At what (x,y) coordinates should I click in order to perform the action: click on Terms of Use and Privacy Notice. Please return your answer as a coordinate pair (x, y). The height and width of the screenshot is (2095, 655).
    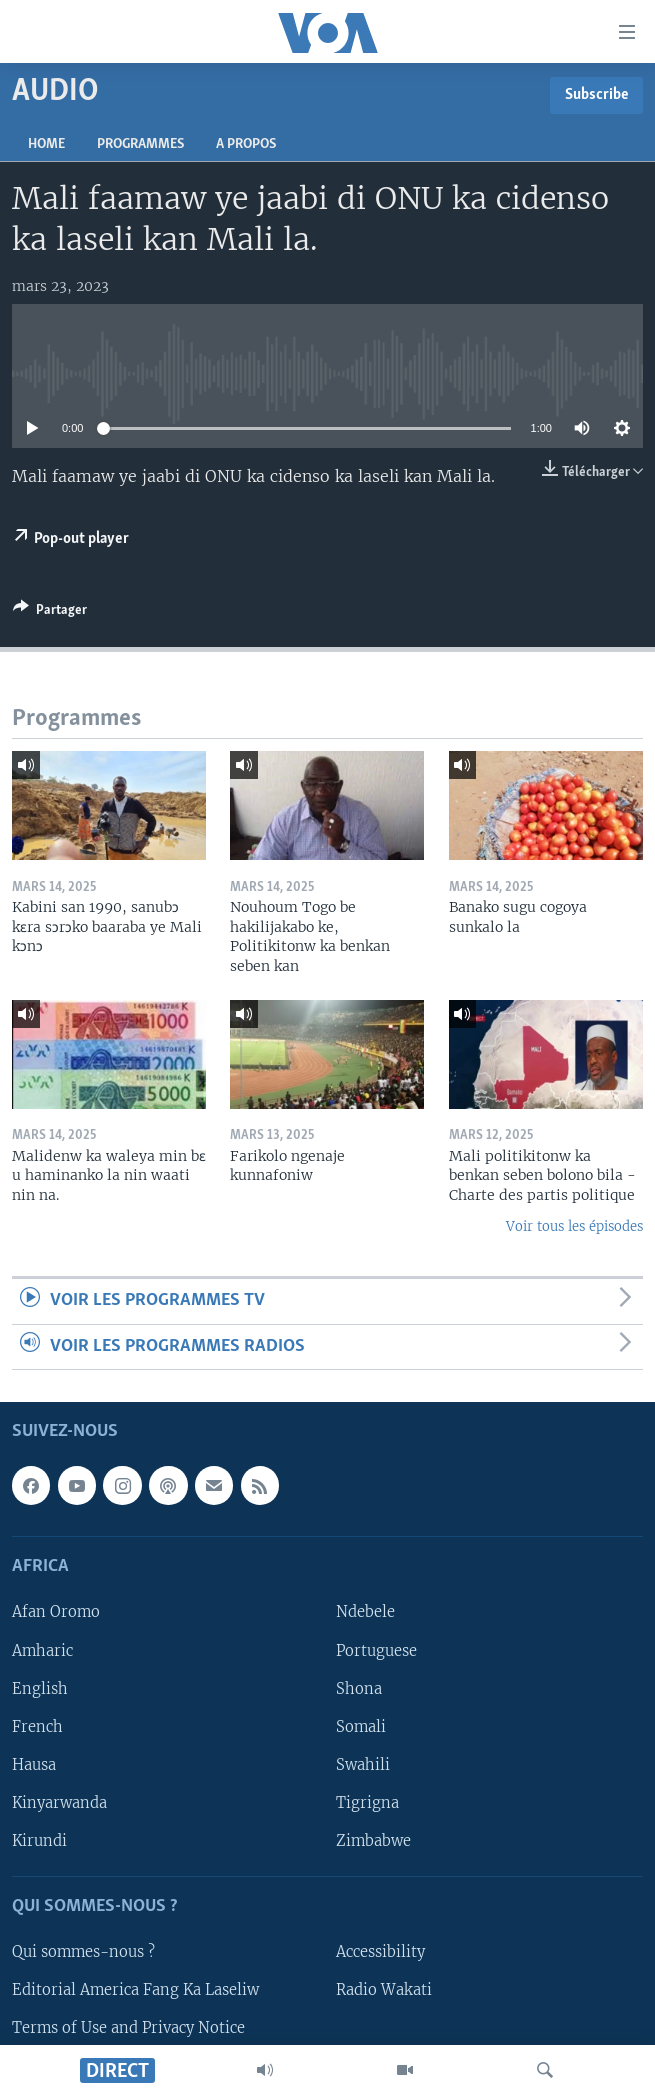
    Looking at the image, I should click on (128, 2028).